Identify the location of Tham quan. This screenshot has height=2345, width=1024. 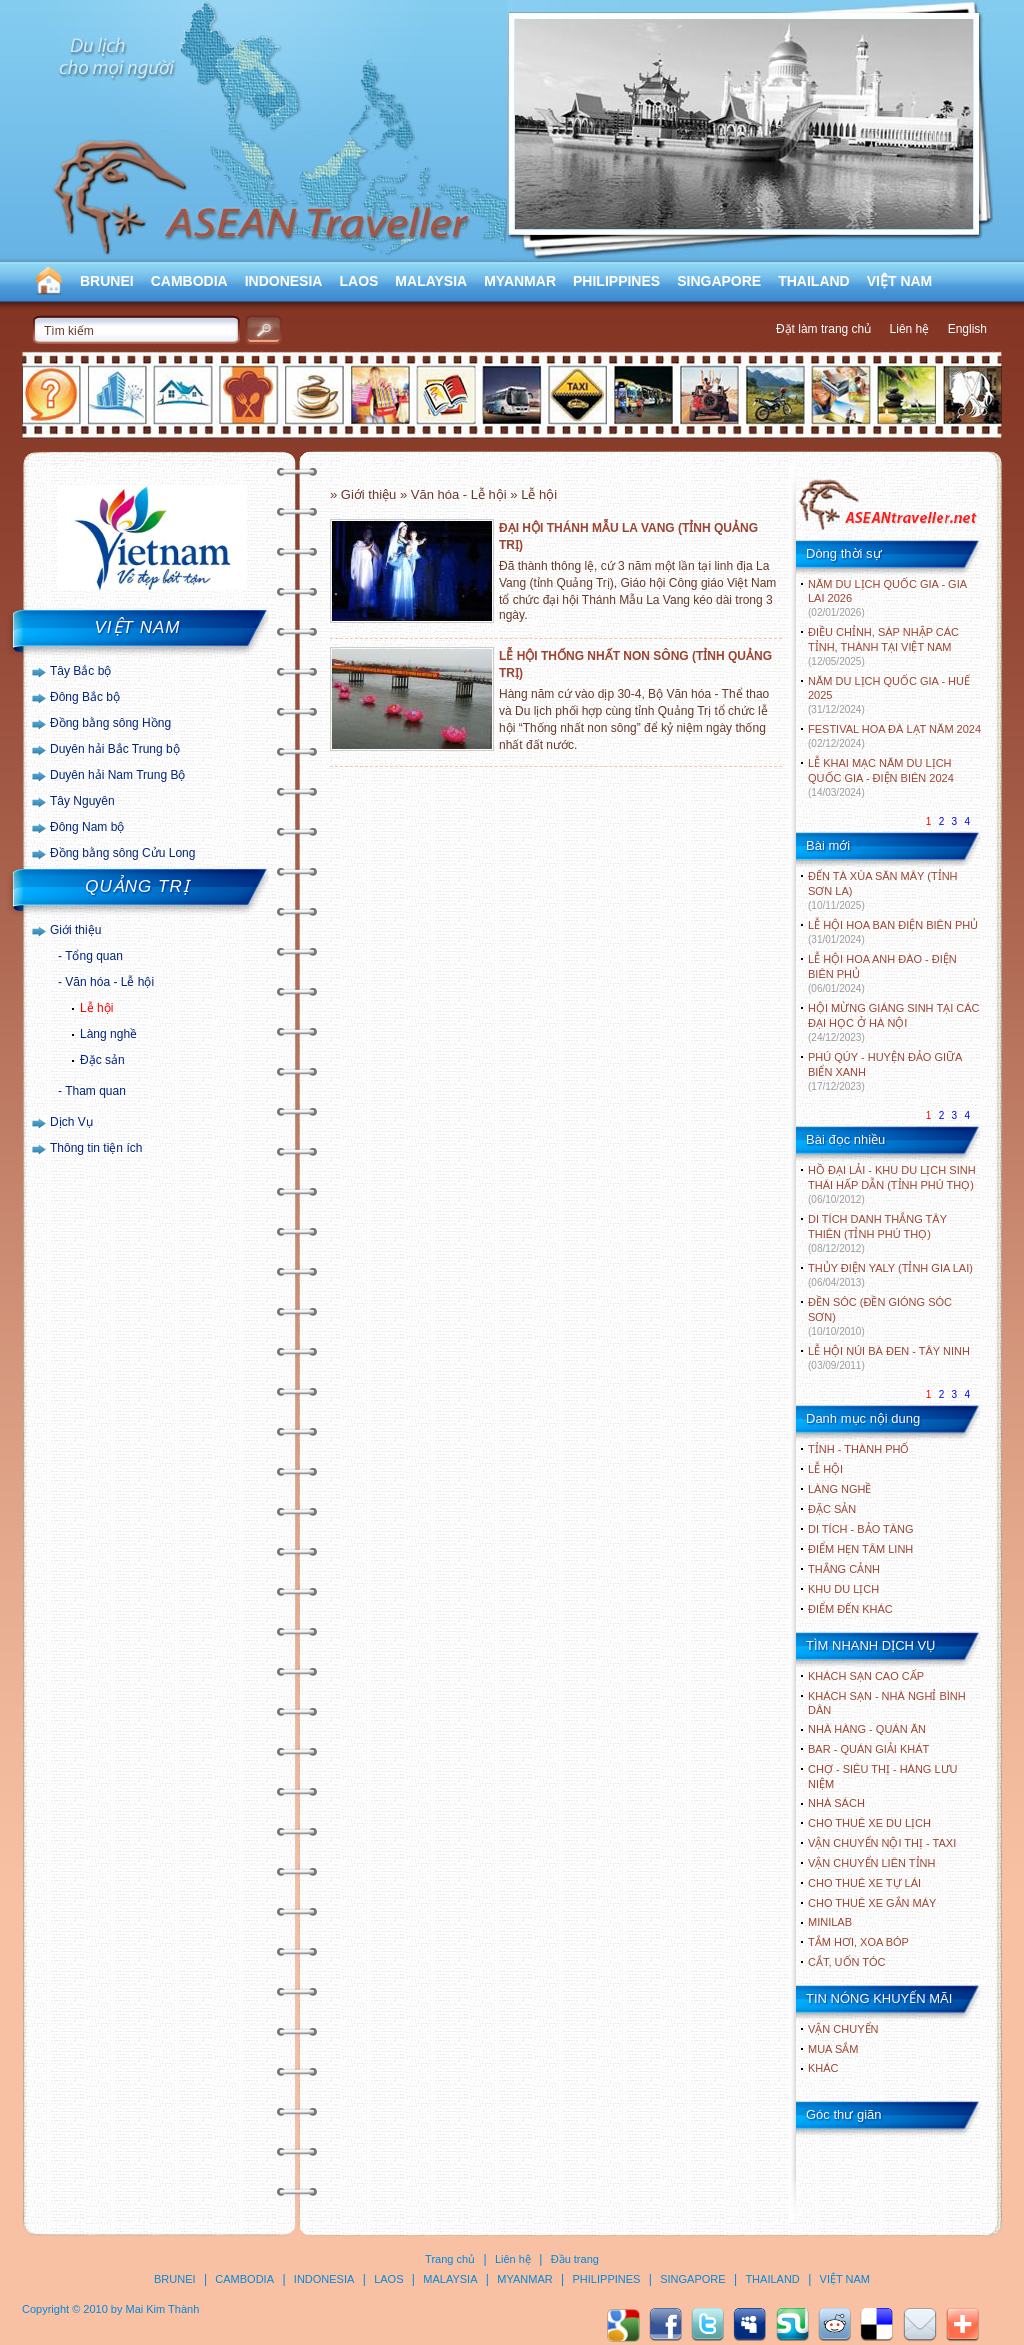
(95, 1091).